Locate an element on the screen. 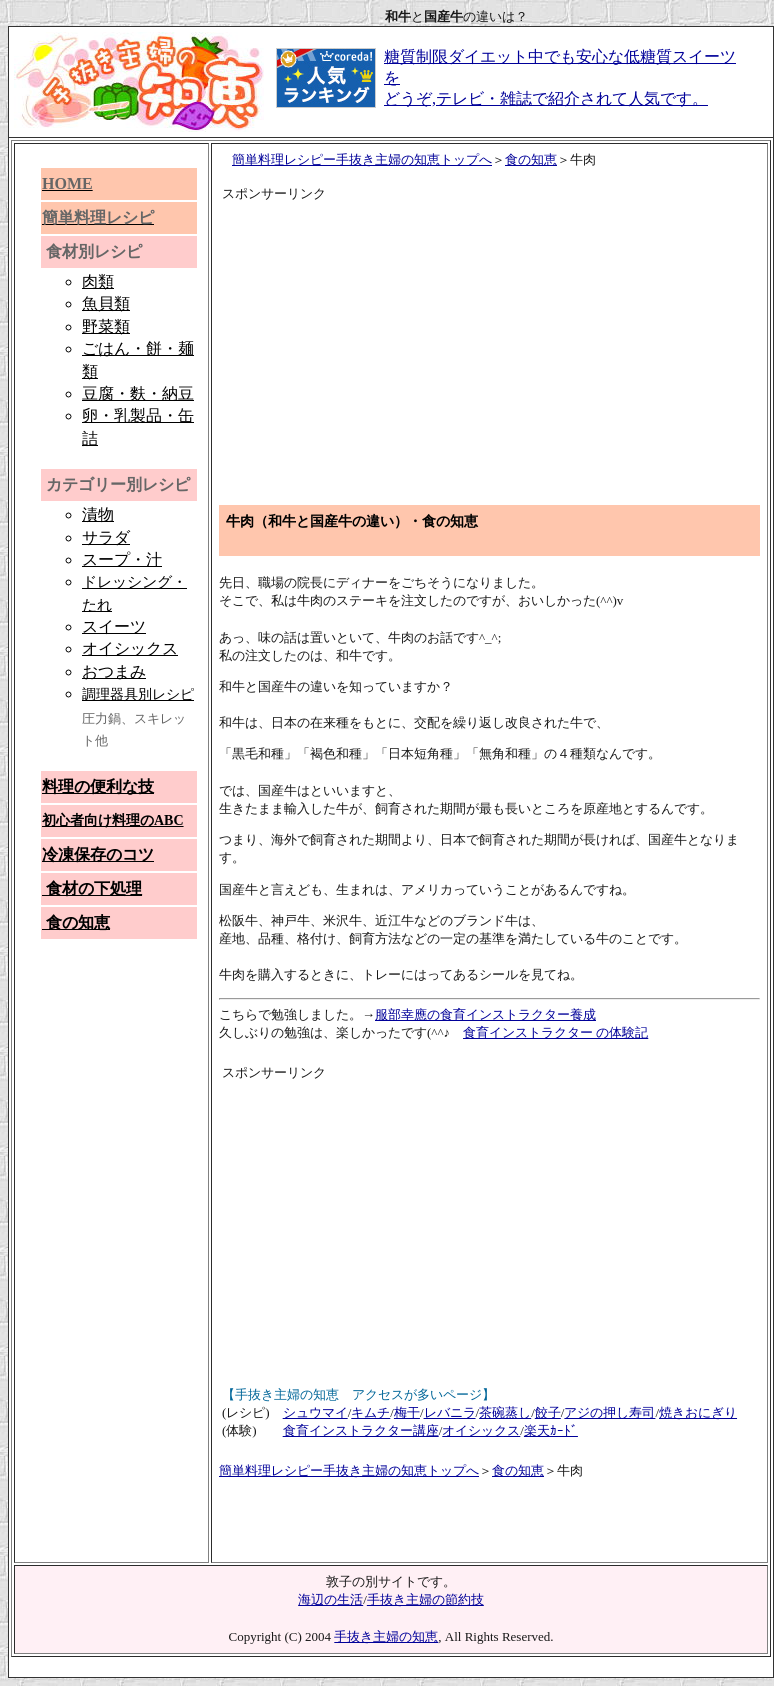  簡単料理レシピー手抜き主婦の知恵トップへ is located at coordinates (362, 159).